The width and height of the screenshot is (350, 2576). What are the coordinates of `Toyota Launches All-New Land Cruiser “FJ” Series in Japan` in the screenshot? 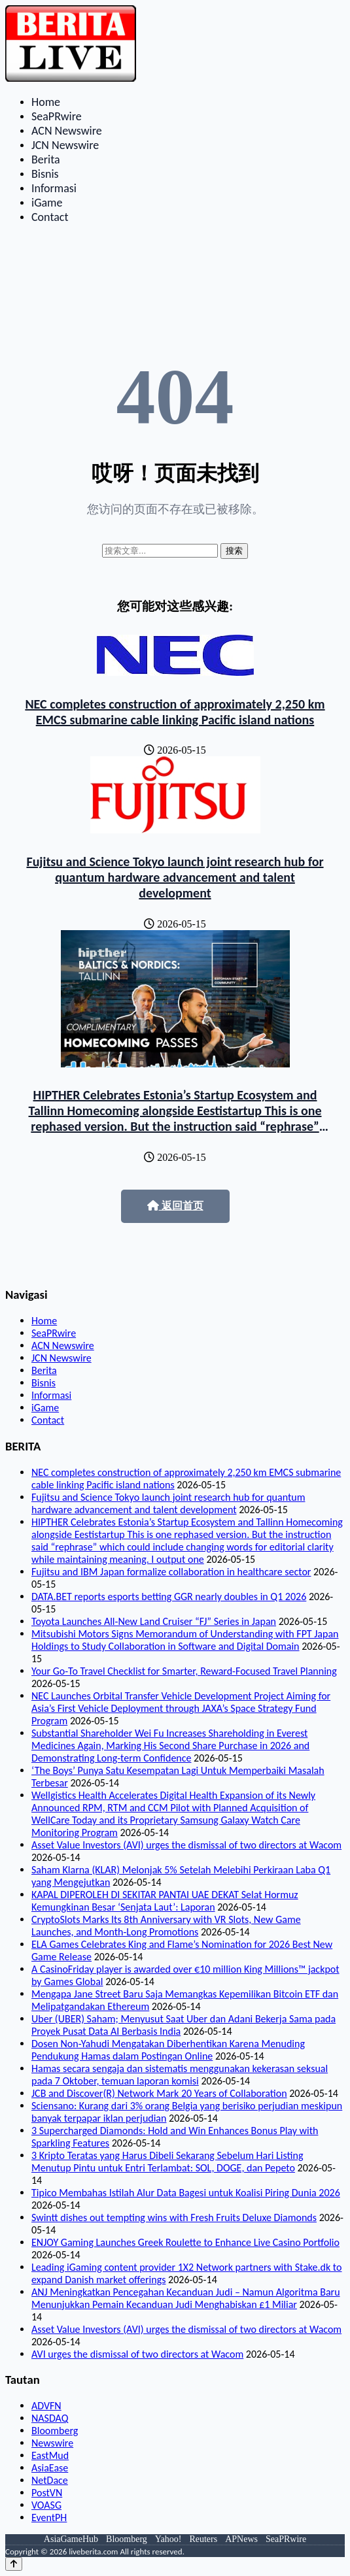 It's located at (153, 1621).